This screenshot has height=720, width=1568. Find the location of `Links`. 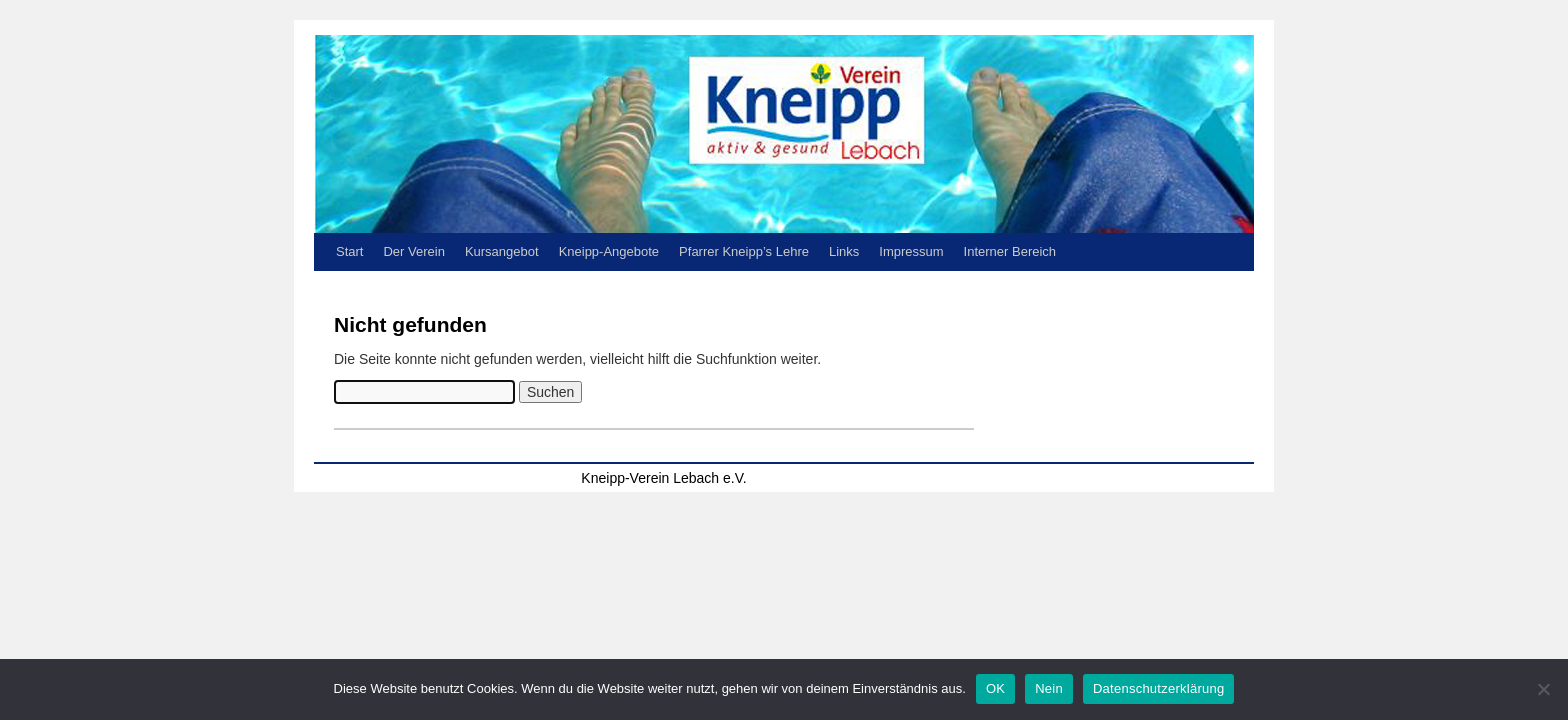

Links is located at coordinates (844, 251).